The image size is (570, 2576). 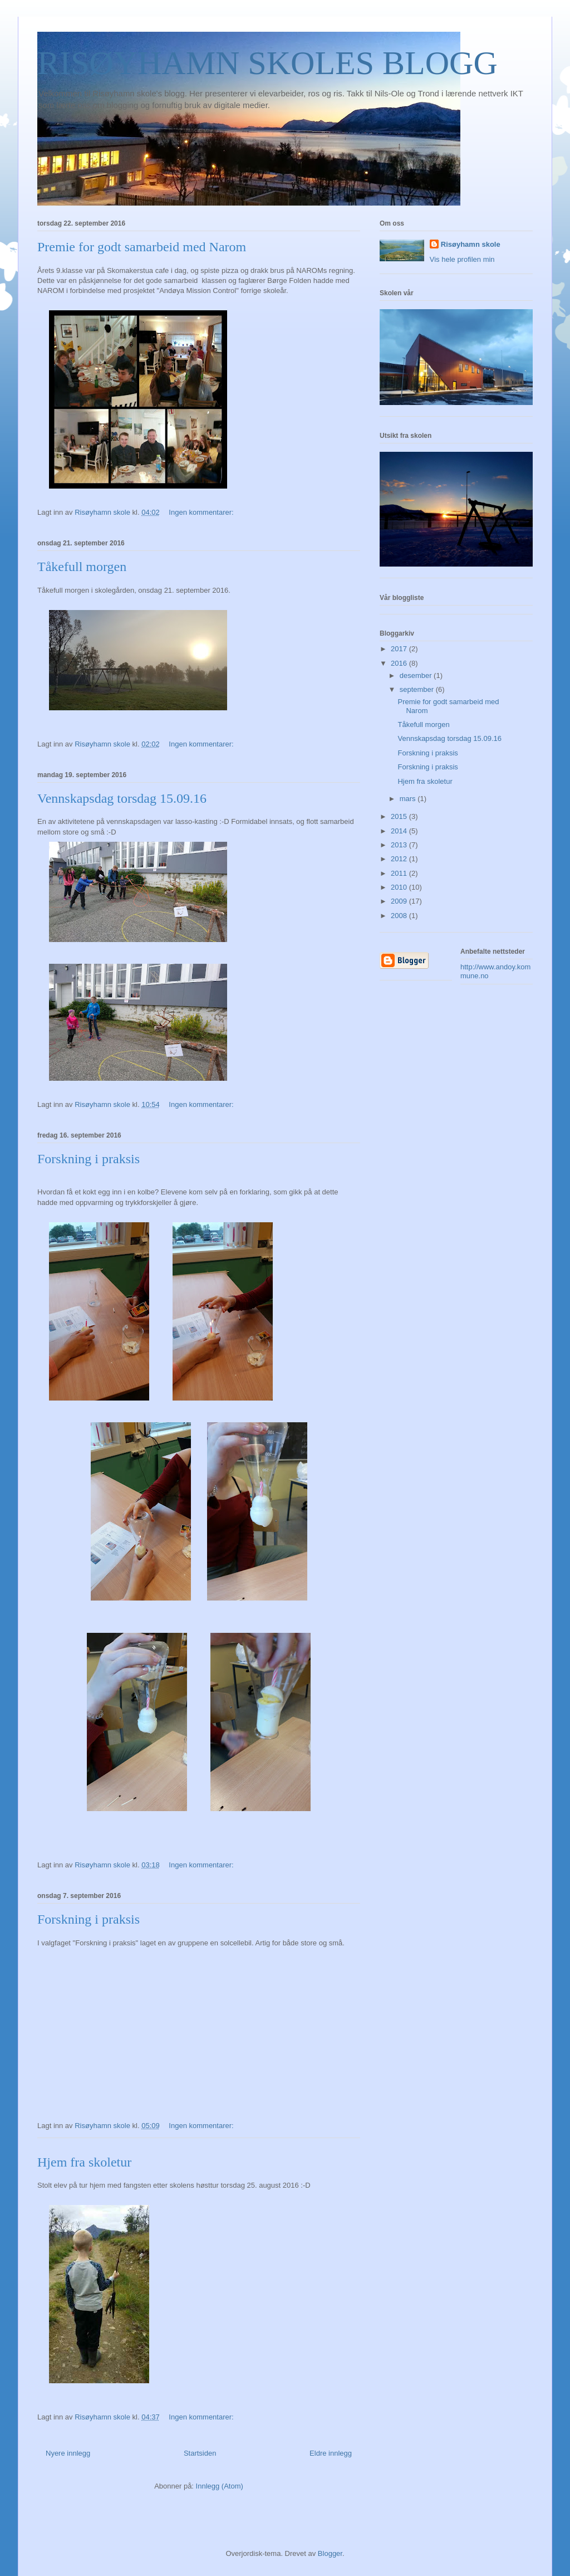 I want to click on Innlegg (Atom), so click(x=219, y=2486).